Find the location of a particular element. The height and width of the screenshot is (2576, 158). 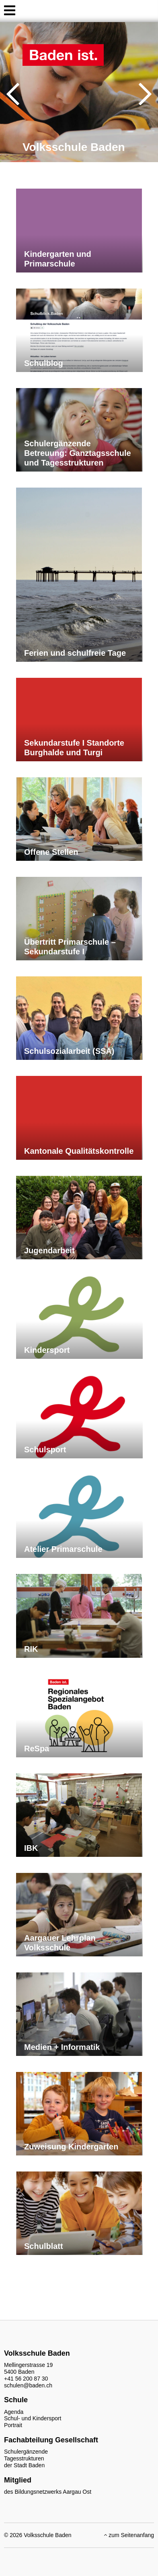

Agenda is located at coordinates (13, 2412).